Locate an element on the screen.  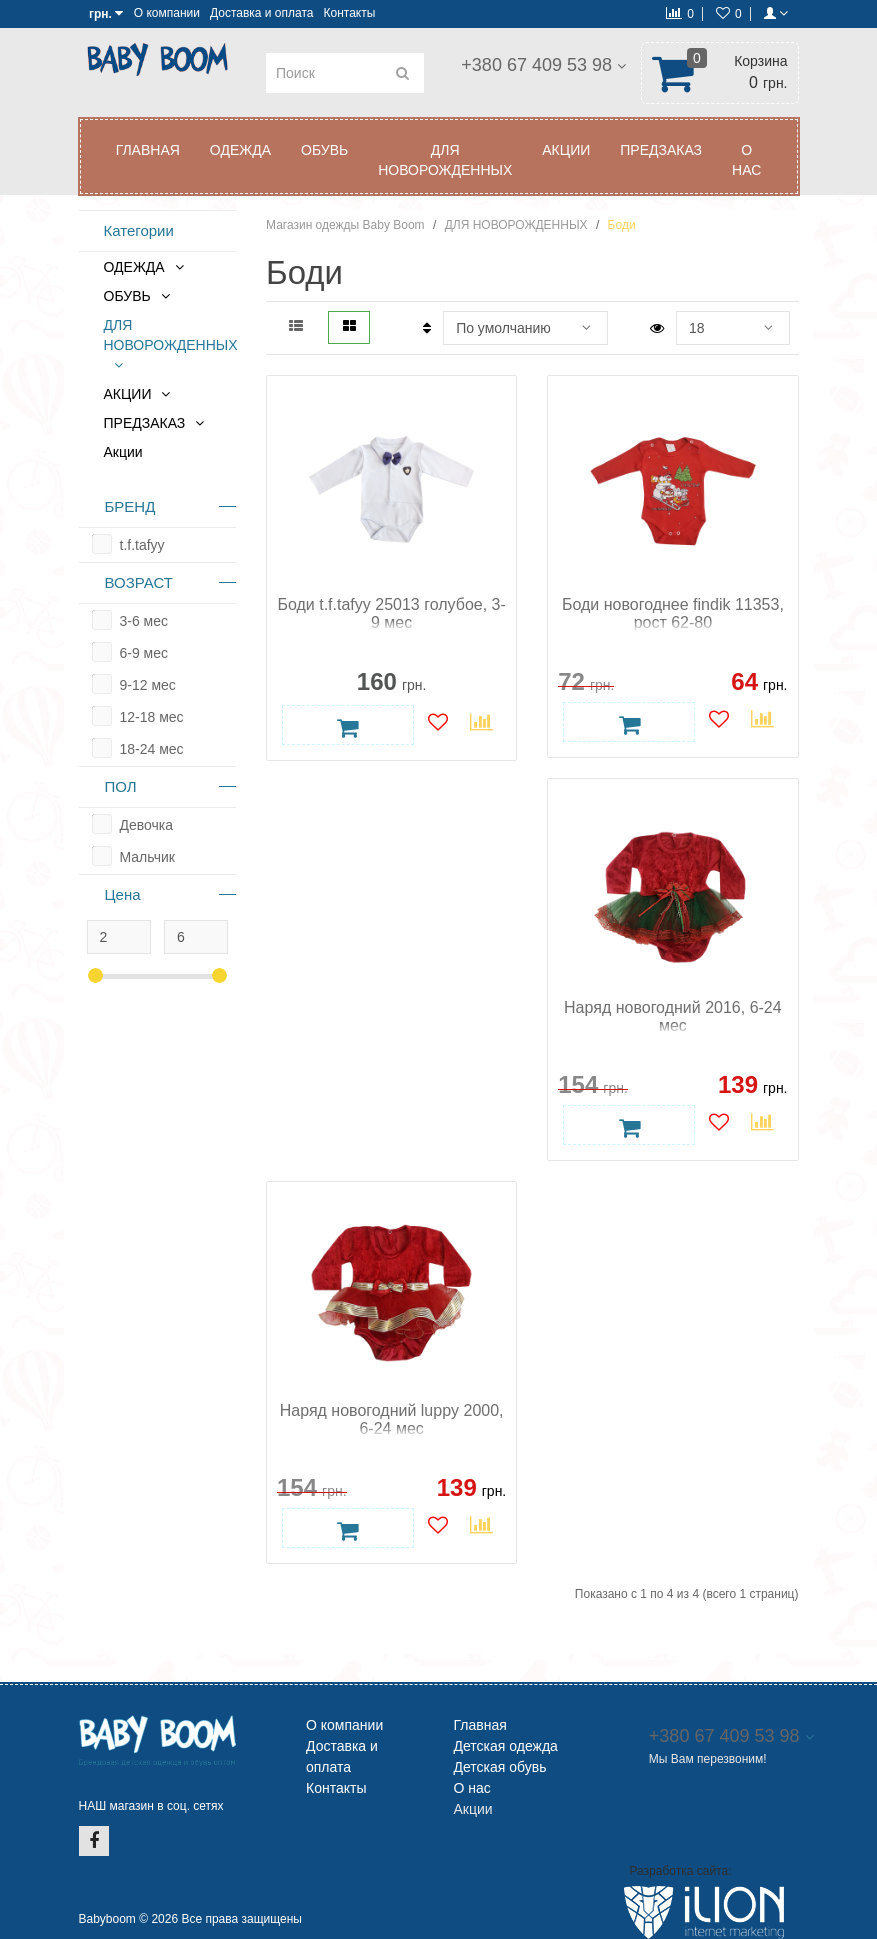
Доставка и оплата is located at coordinates (262, 13).